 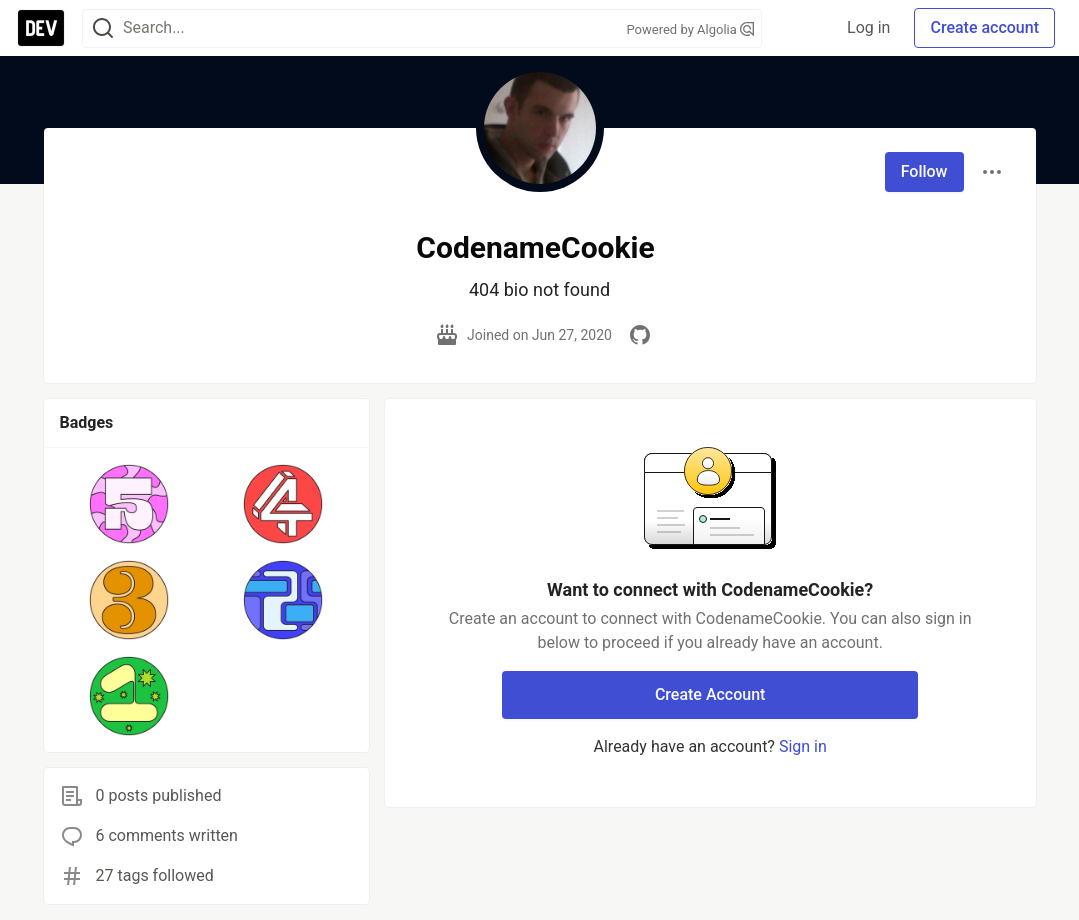 I want to click on Follow [Follow user: CodenameCookie], so click(x=924, y=171).